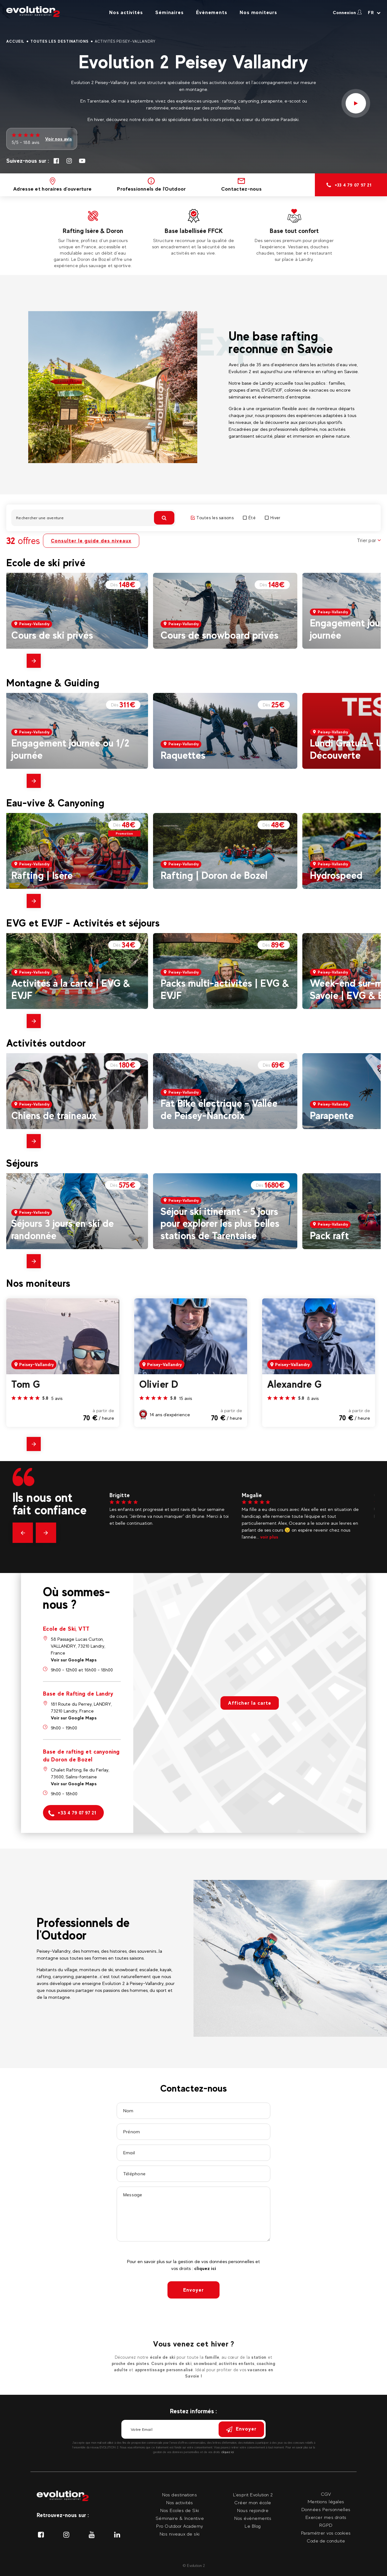  I want to click on Voir sur Google Maps, so click(74, 1659).